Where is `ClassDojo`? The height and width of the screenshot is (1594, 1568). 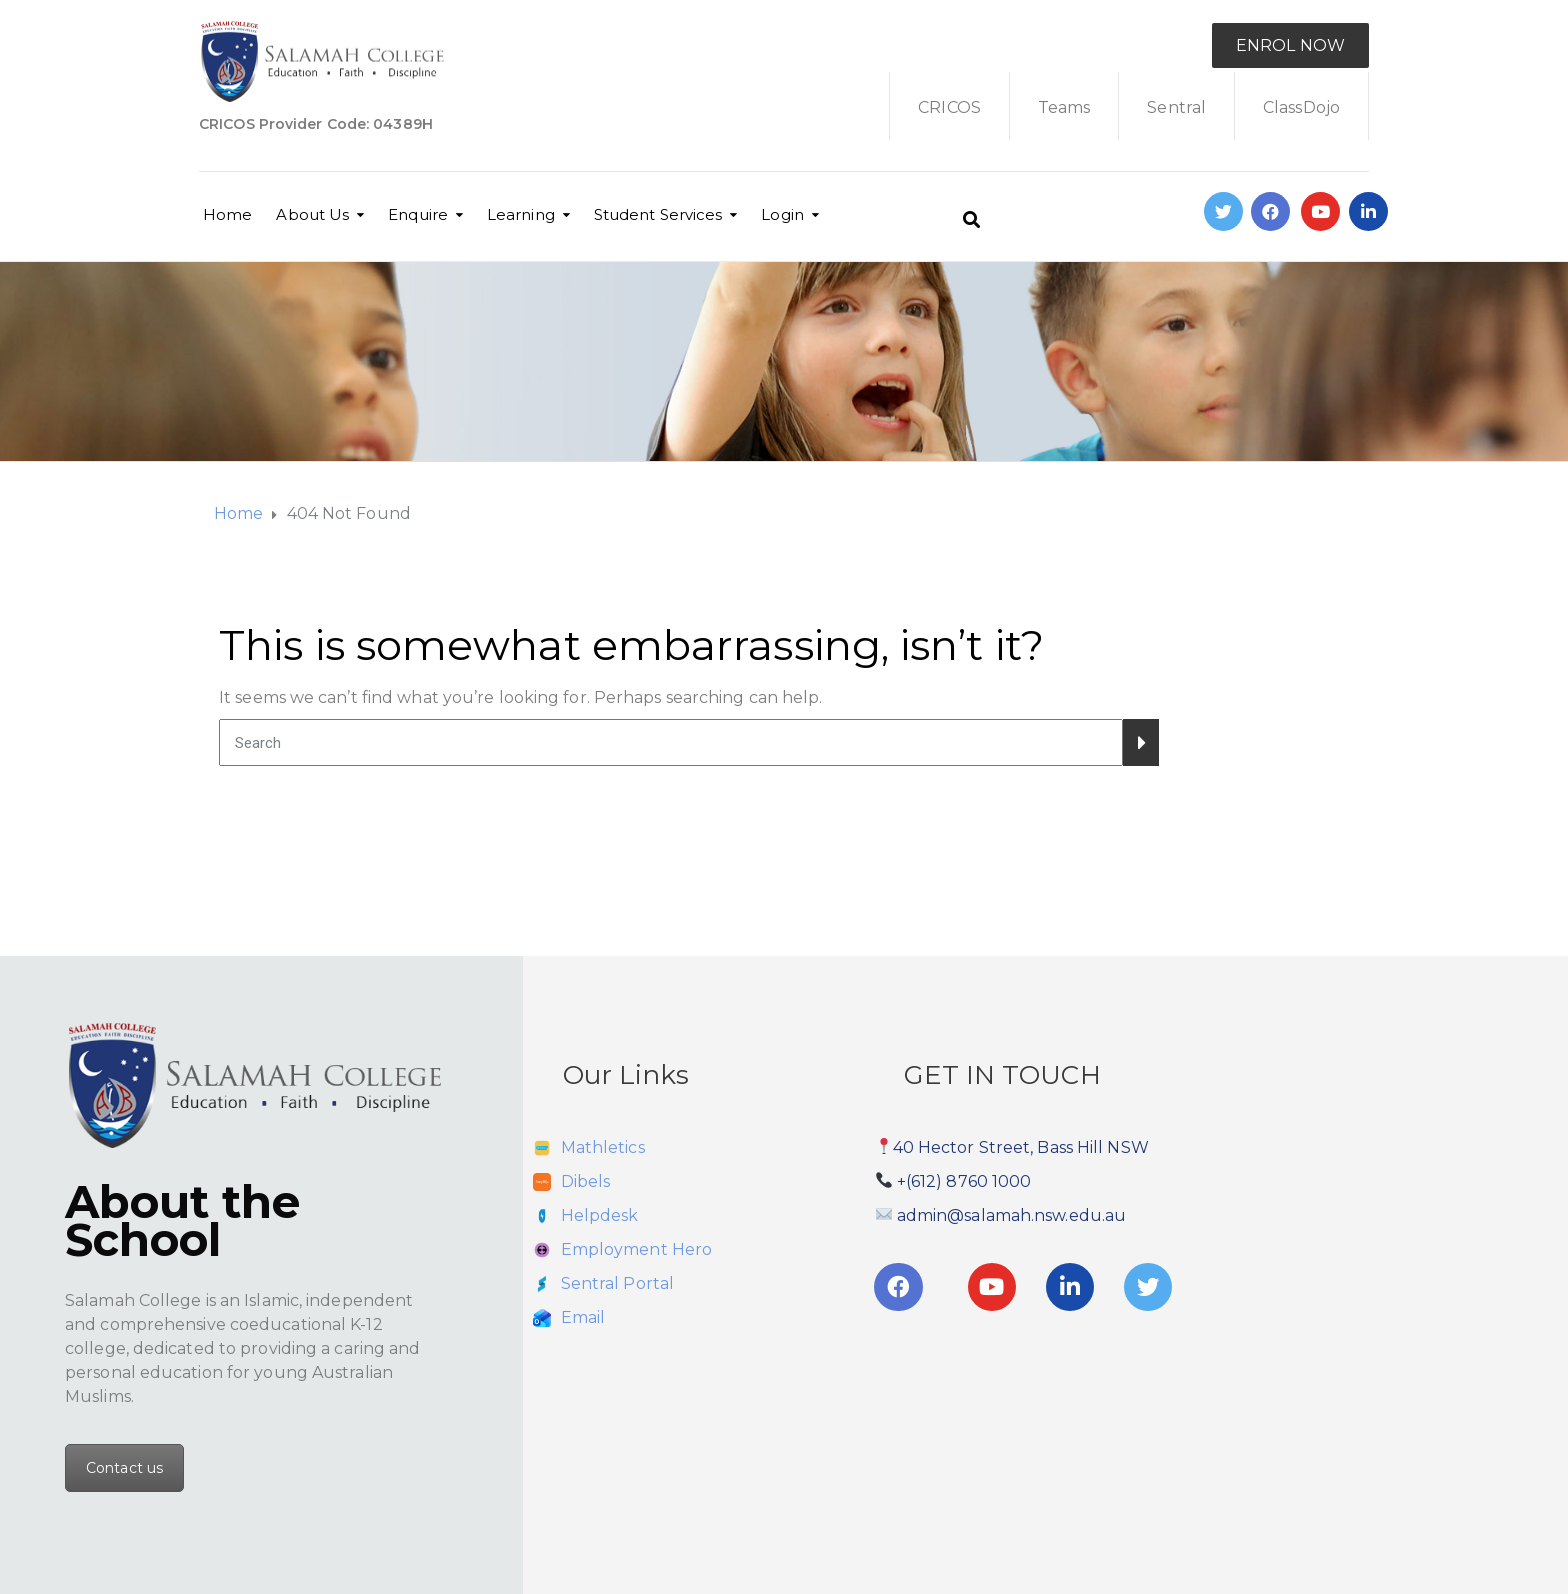
ClassDojo is located at coordinates (1301, 107).